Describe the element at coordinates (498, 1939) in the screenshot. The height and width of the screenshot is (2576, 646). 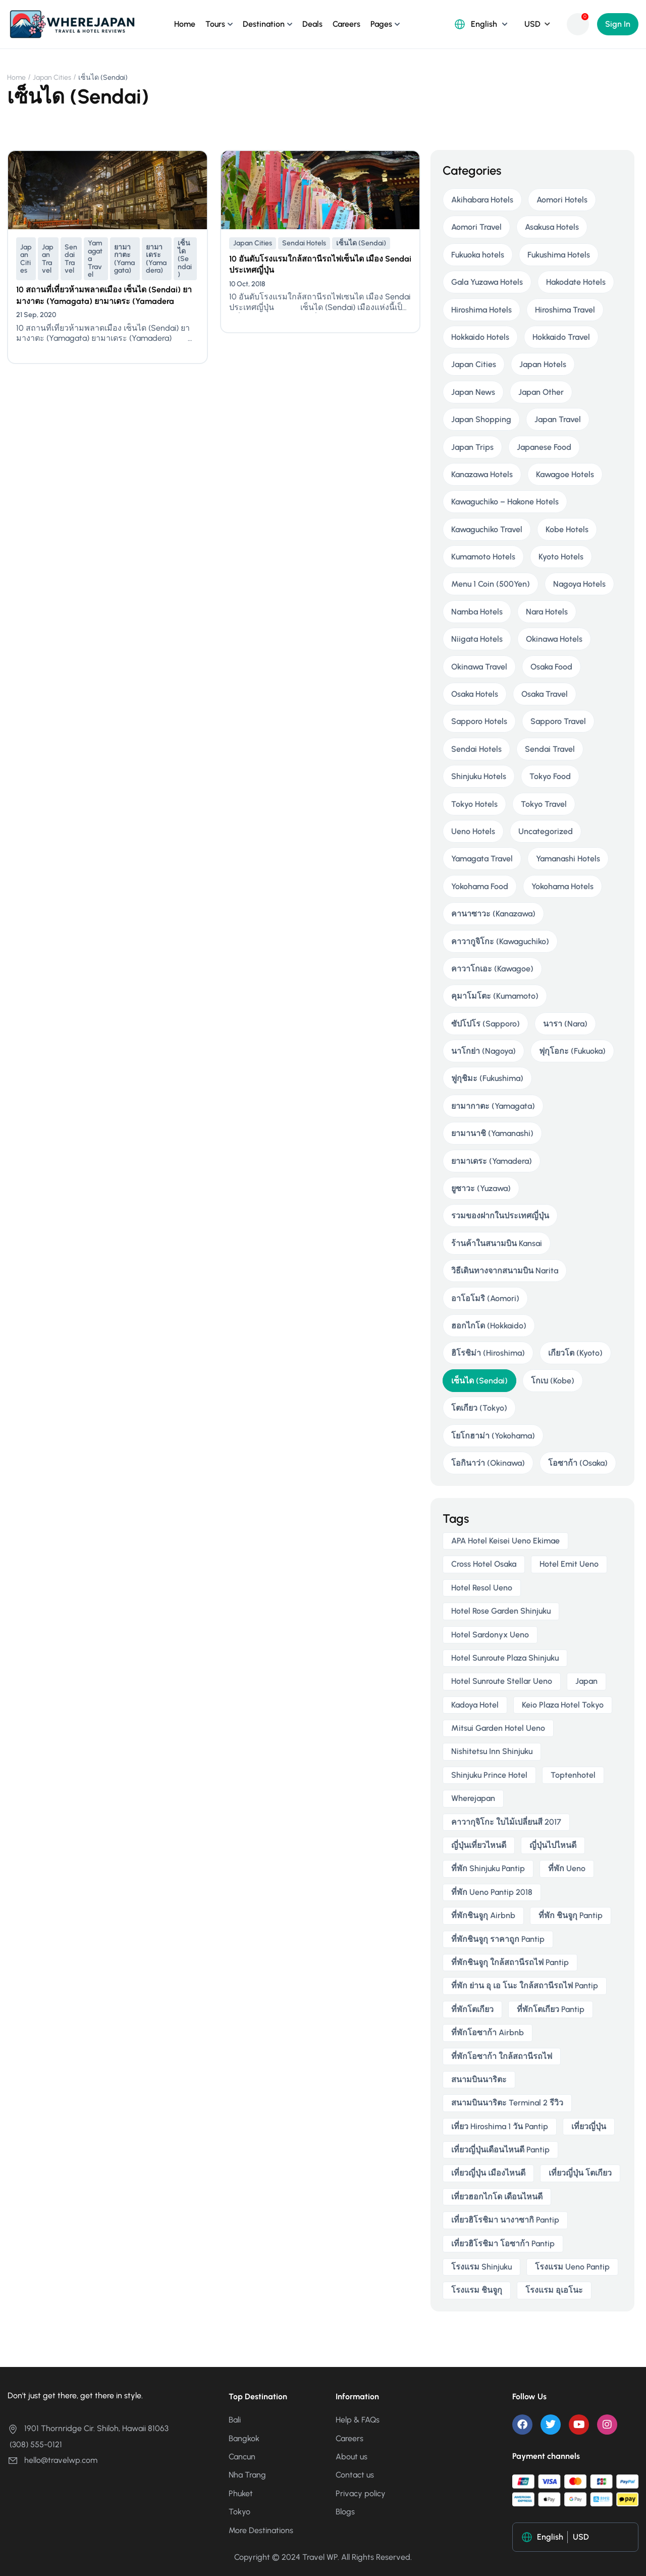
I see `ที่พักชินจูกุ ราคาถูก pantip [ที่พักชินจูกุ ราคาถูก pantip (3 items)]` at that location.